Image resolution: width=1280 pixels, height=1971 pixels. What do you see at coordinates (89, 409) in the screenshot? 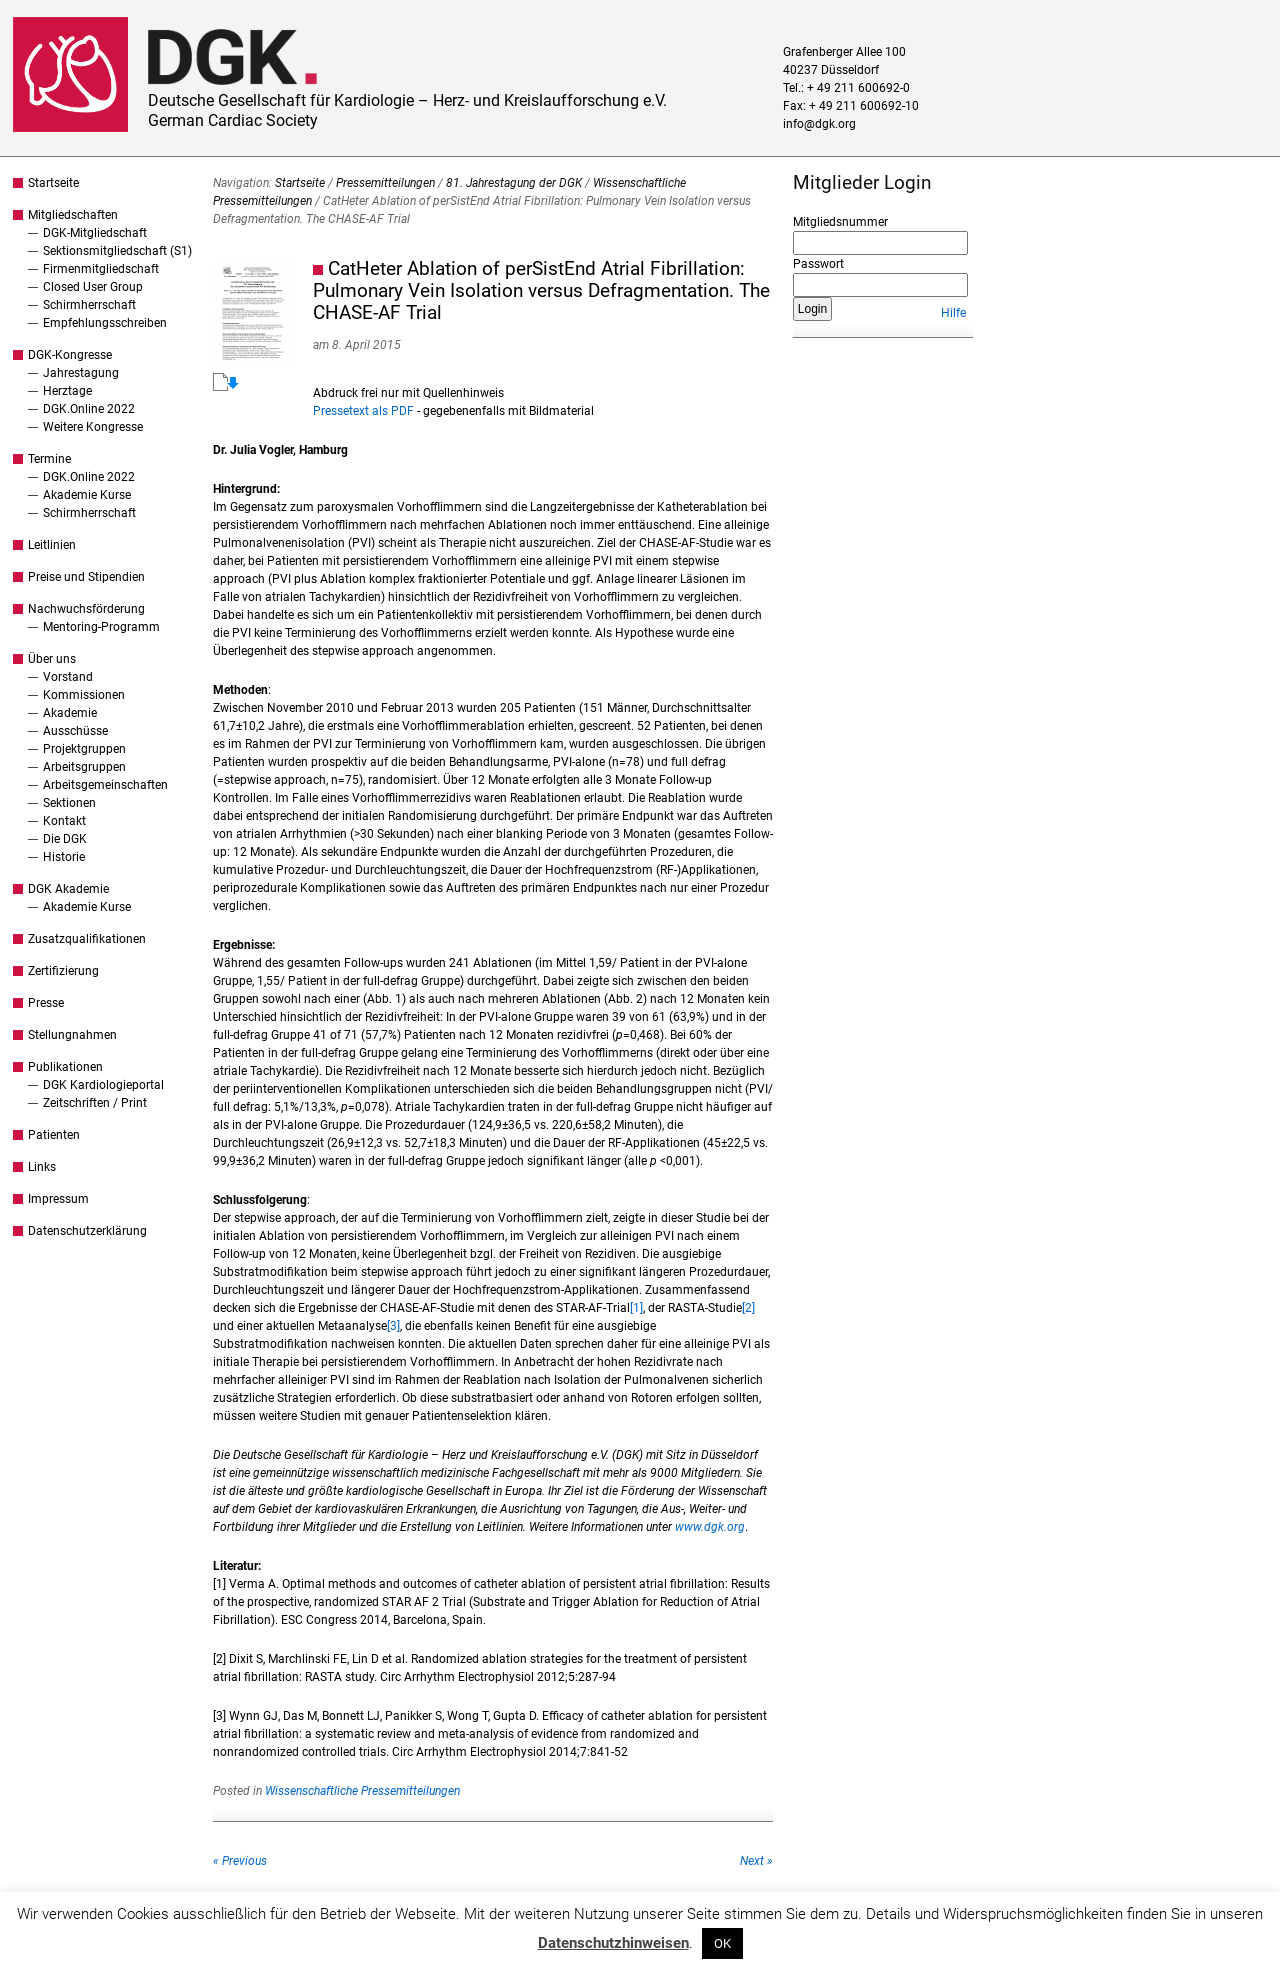
I see `DGK.Online 2022` at bounding box center [89, 409].